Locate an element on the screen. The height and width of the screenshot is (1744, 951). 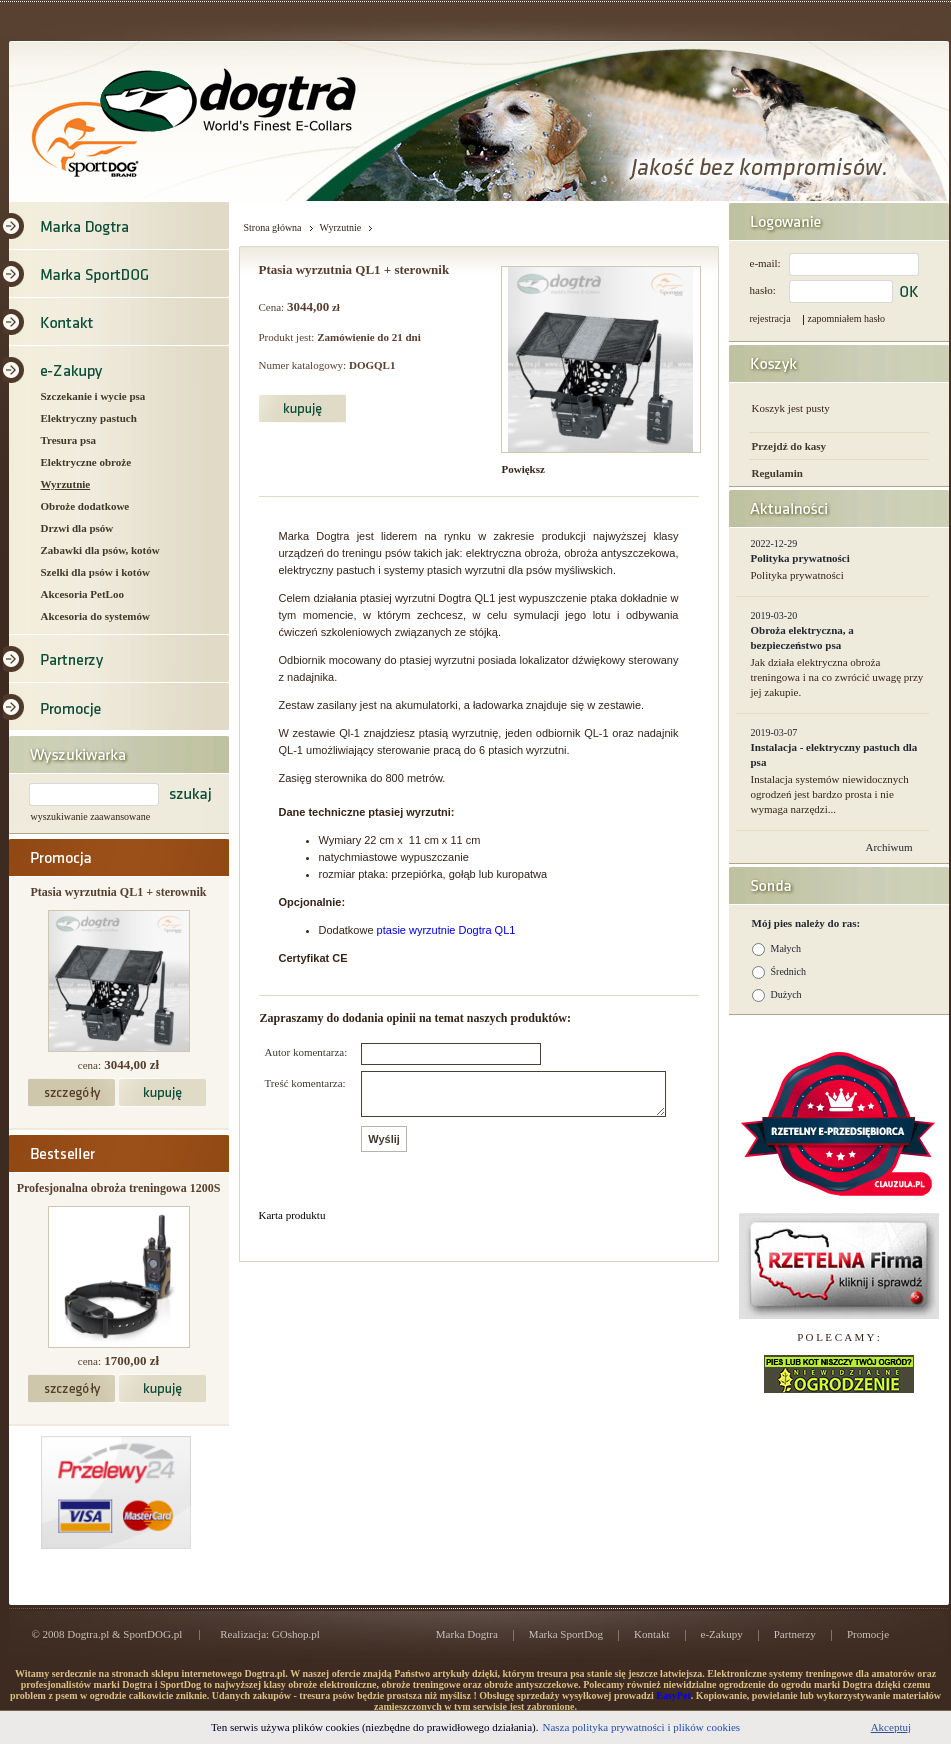
Realizacja: GOshop.pl is located at coordinates (270, 1634).